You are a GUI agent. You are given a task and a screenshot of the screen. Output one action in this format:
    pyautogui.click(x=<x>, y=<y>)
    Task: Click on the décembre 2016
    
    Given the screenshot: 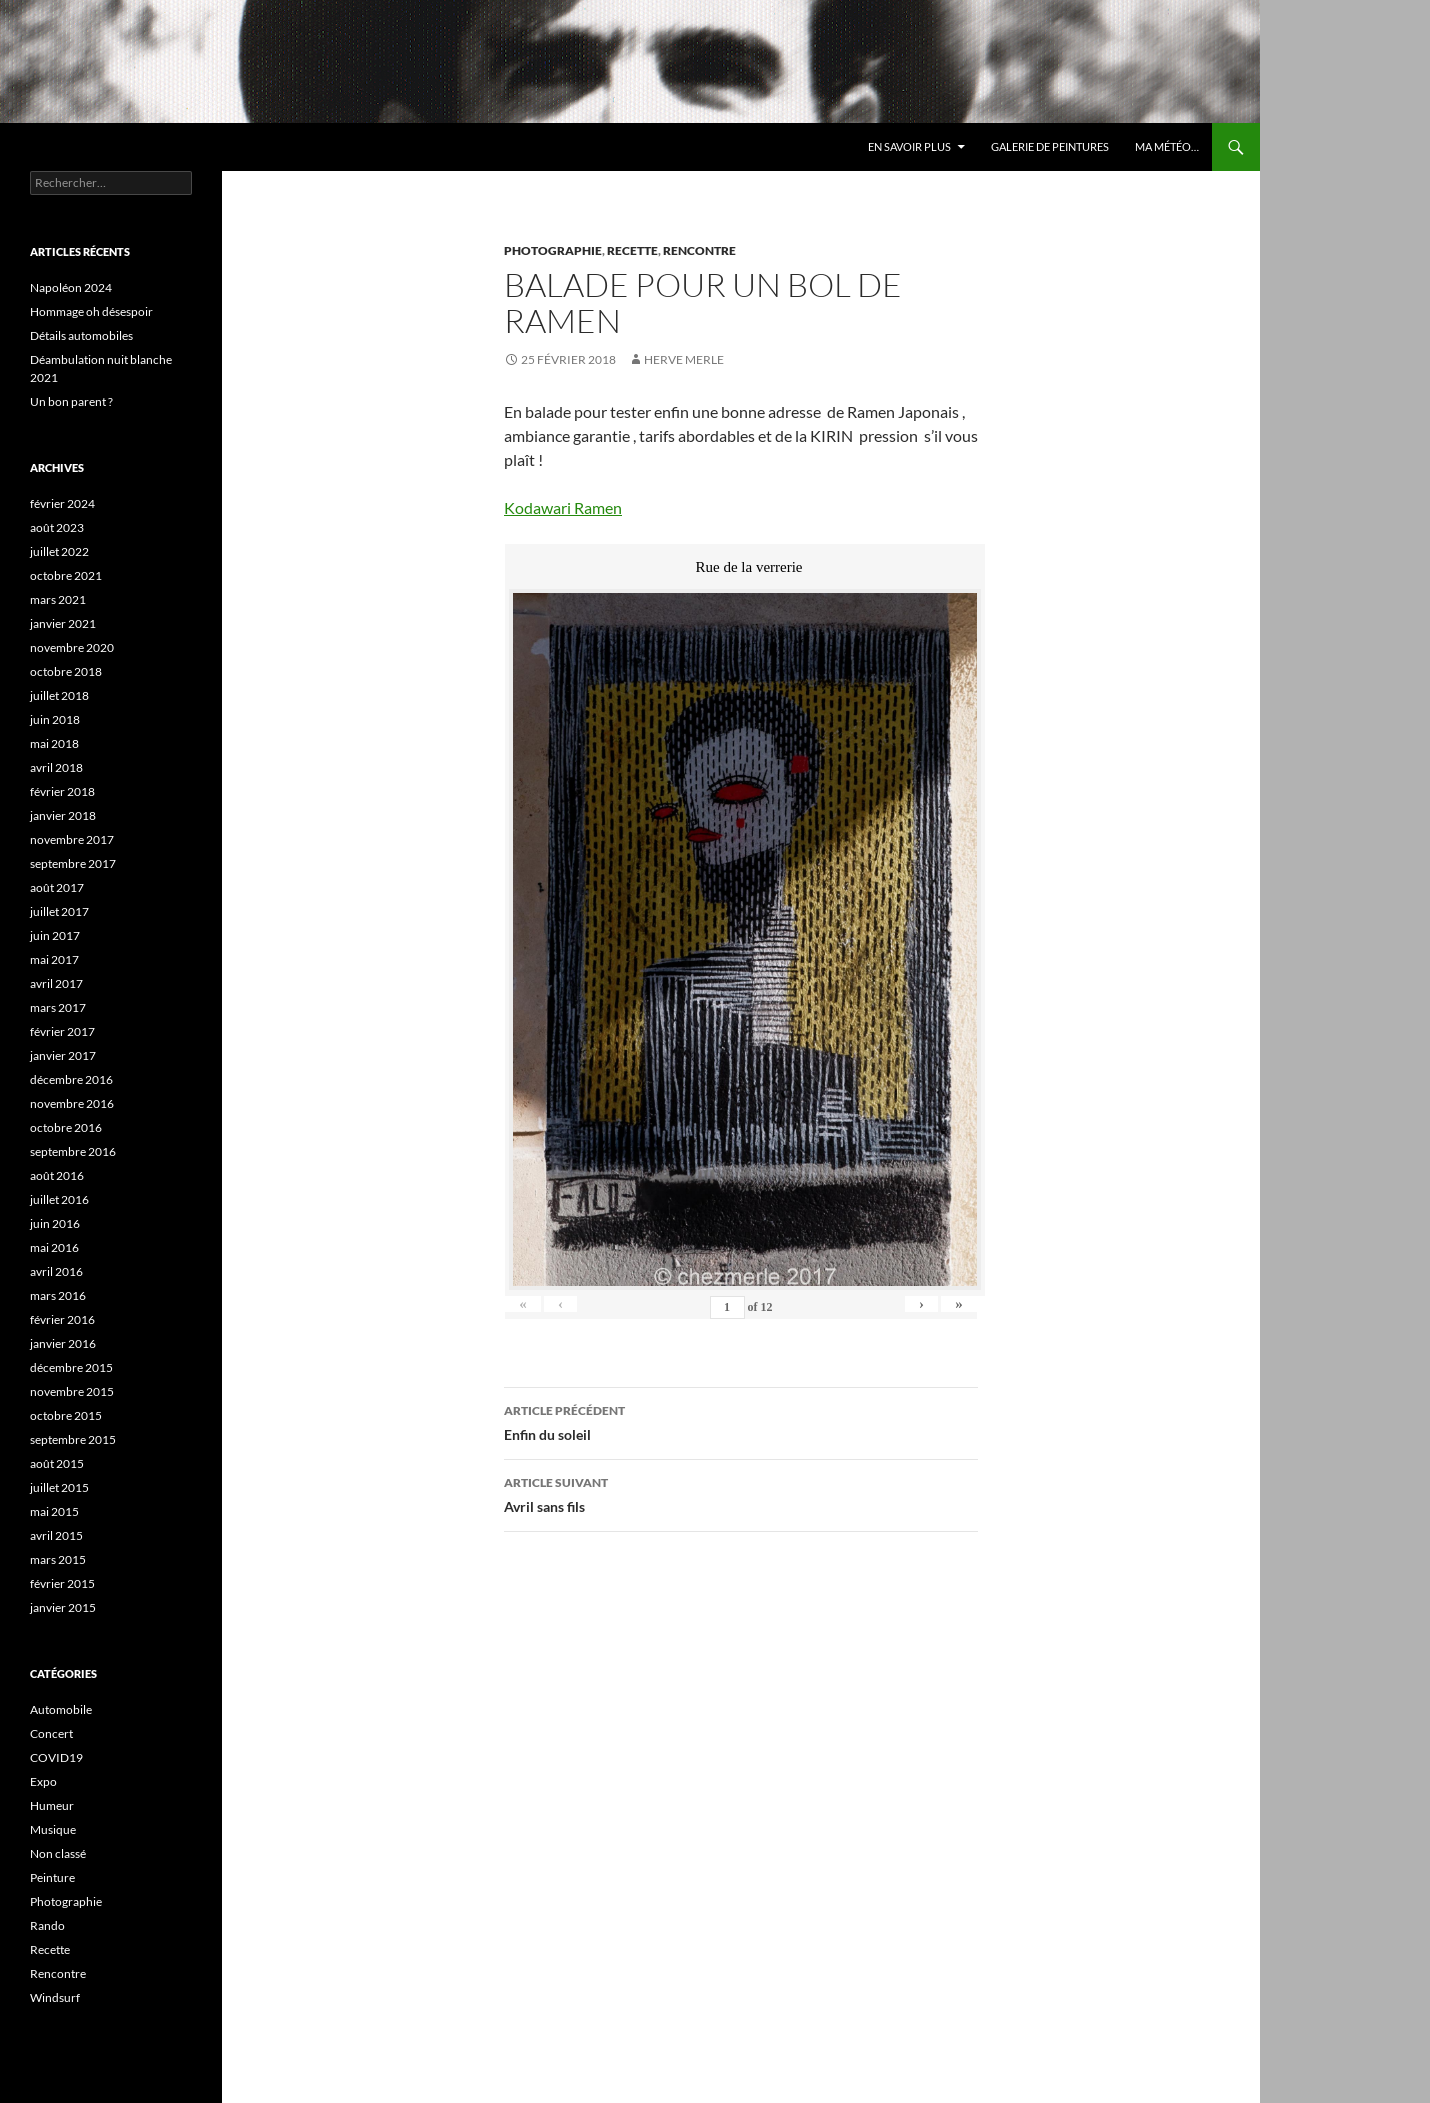 What is the action you would take?
    pyautogui.click(x=71, y=1079)
    